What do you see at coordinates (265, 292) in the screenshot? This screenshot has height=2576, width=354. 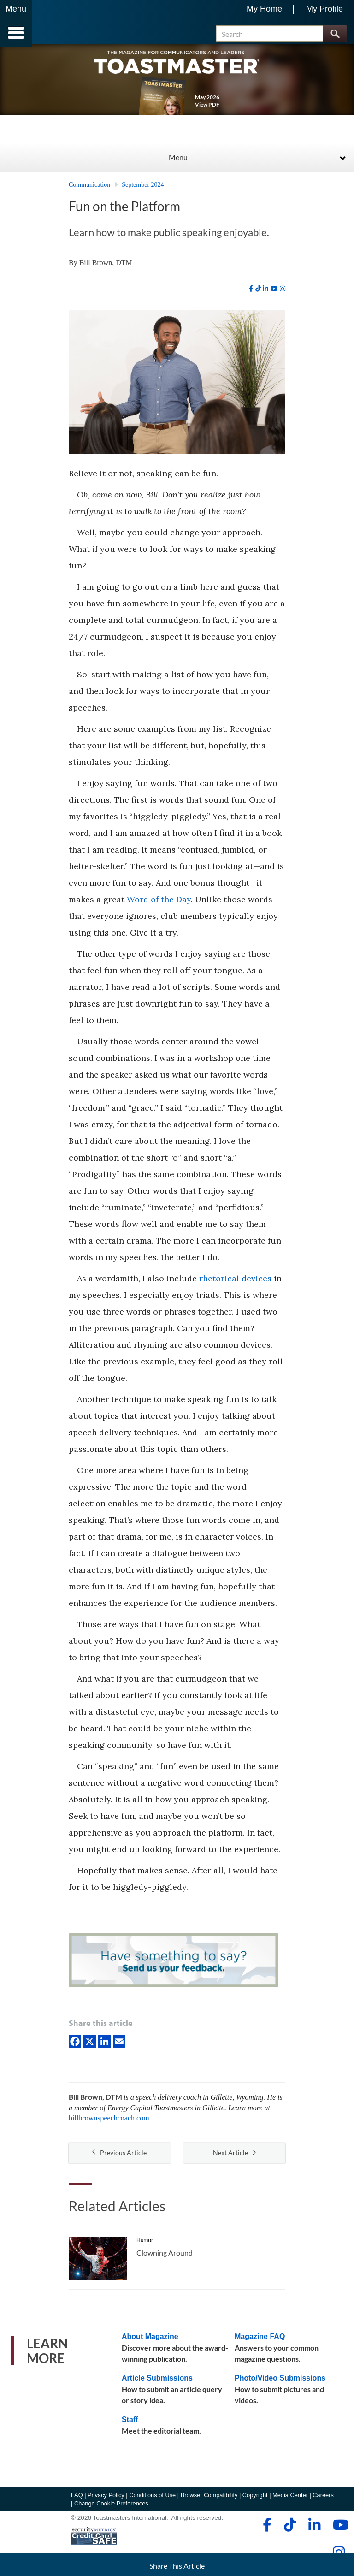 I see `[linkedin]` at bounding box center [265, 292].